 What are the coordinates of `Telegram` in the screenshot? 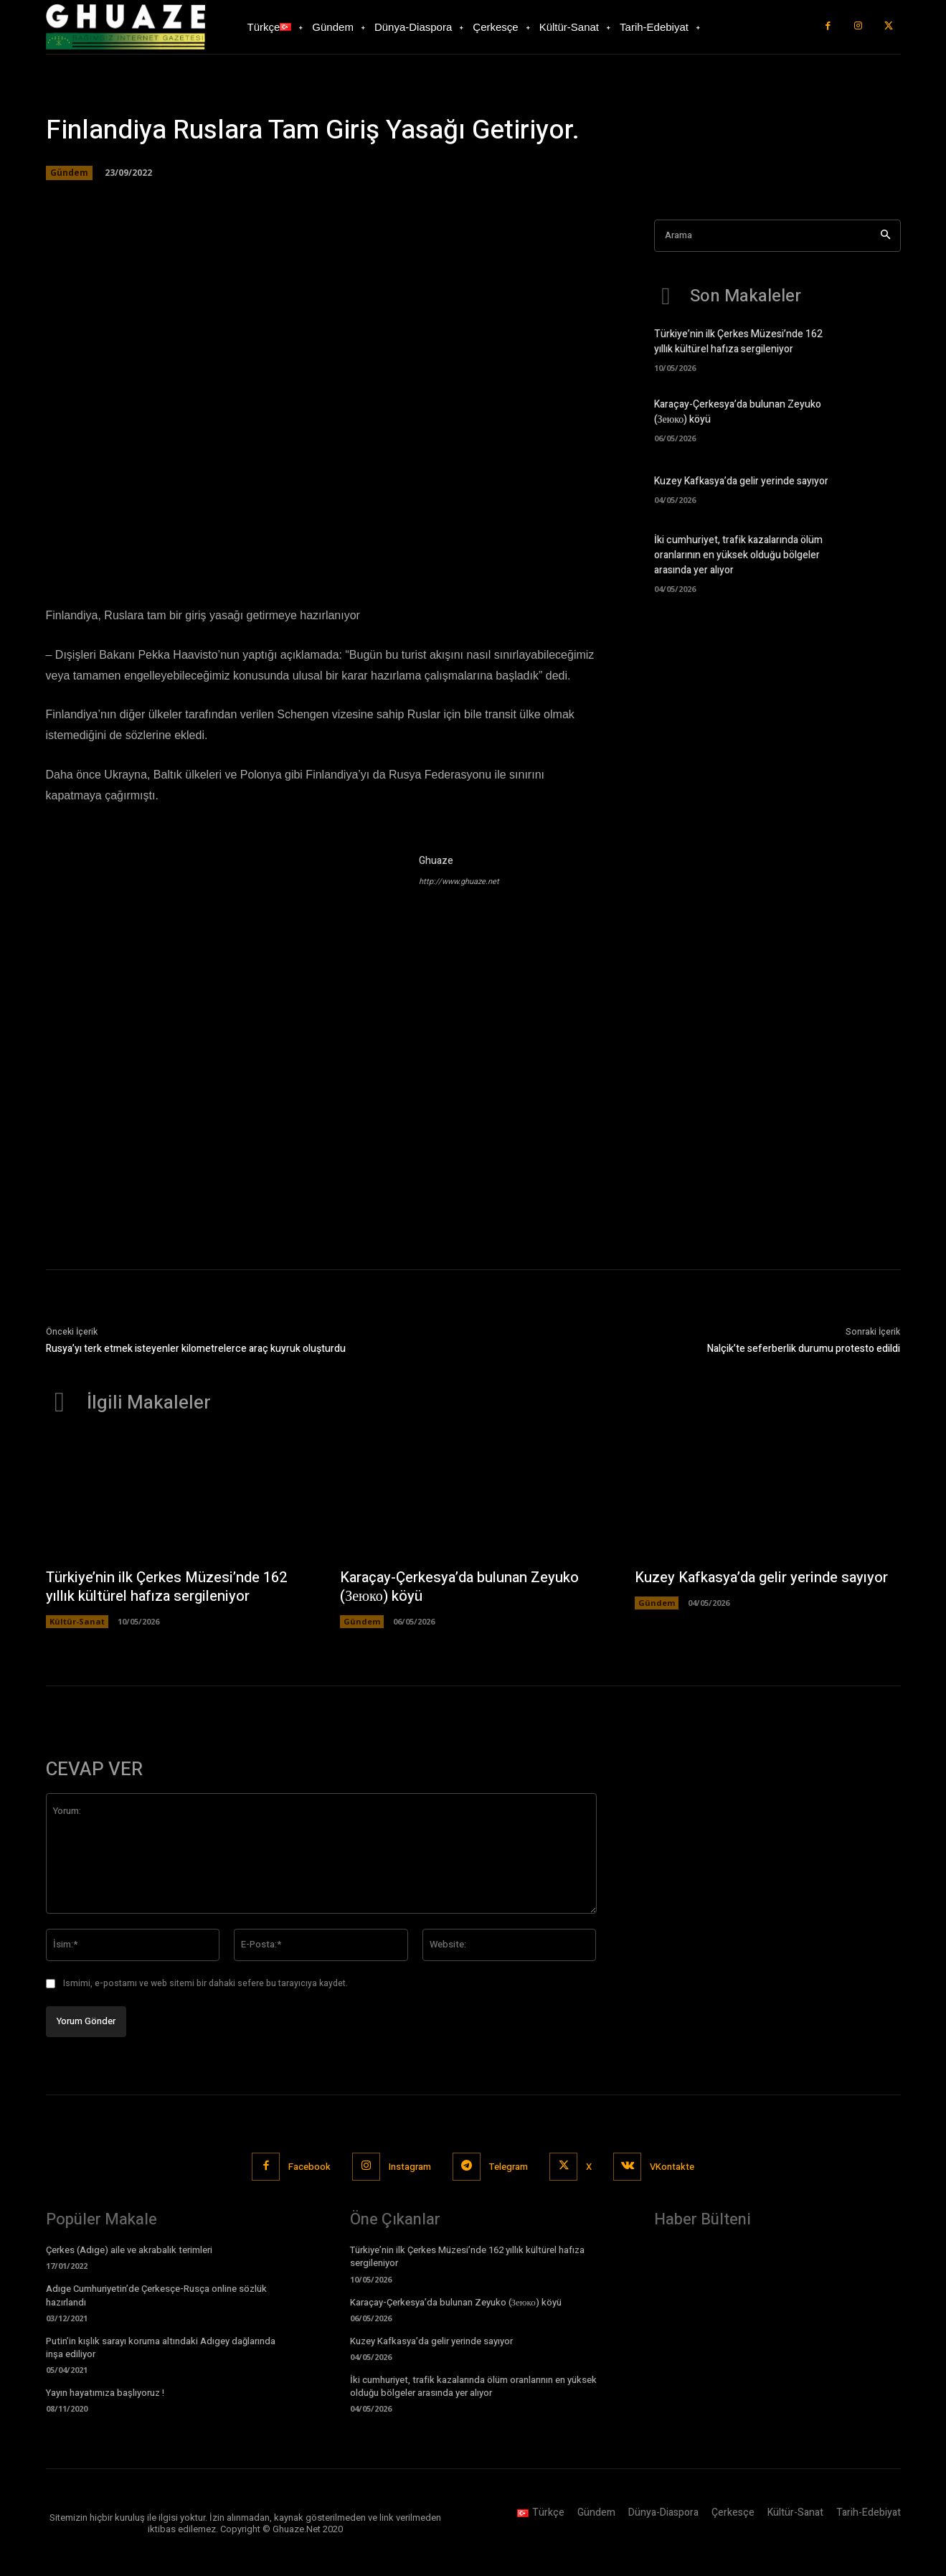 It's located at (508, 2166).